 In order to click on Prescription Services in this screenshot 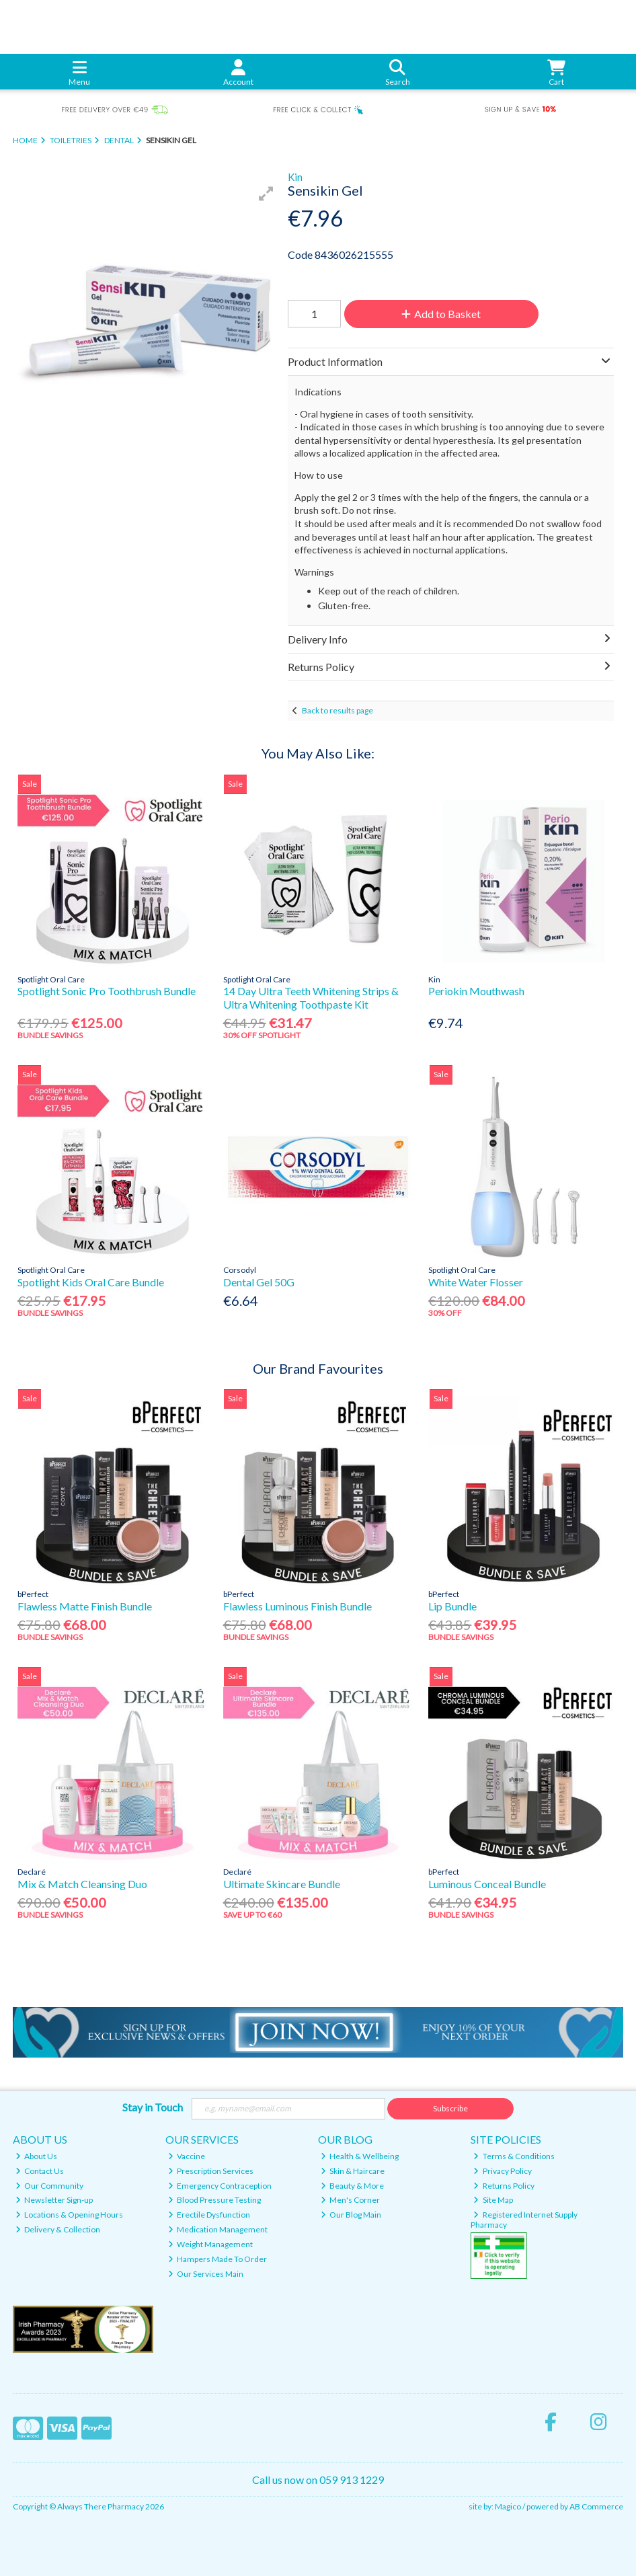, I will do `click(211, 2171)`.